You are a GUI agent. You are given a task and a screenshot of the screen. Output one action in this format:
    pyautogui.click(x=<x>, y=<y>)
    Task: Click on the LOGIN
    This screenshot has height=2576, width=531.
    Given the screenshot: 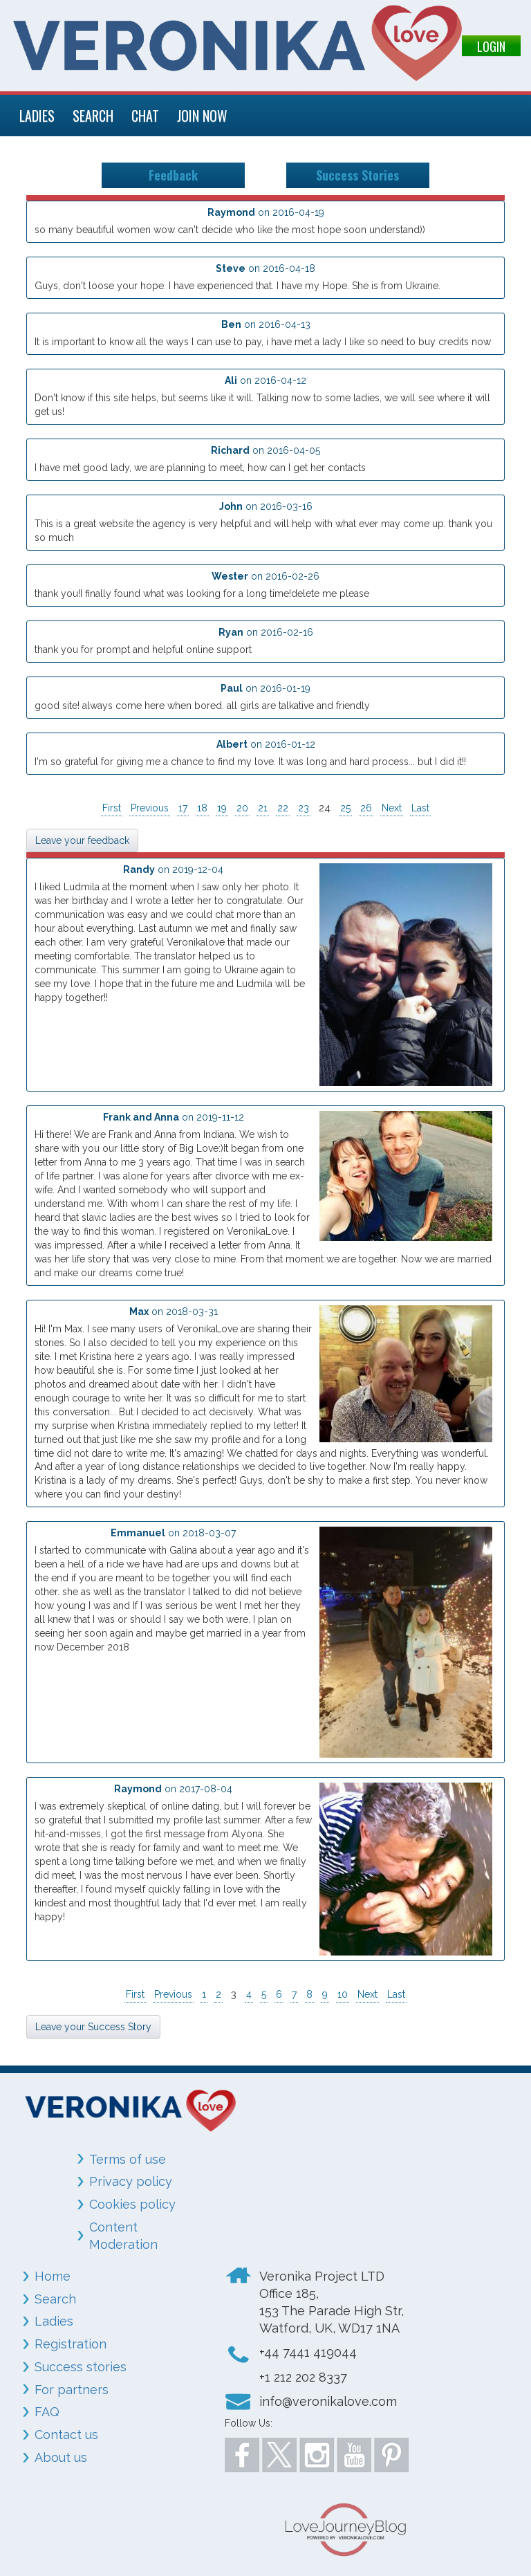 What is the action you would take?
    pyautogui.click(x=491, y=46)
    